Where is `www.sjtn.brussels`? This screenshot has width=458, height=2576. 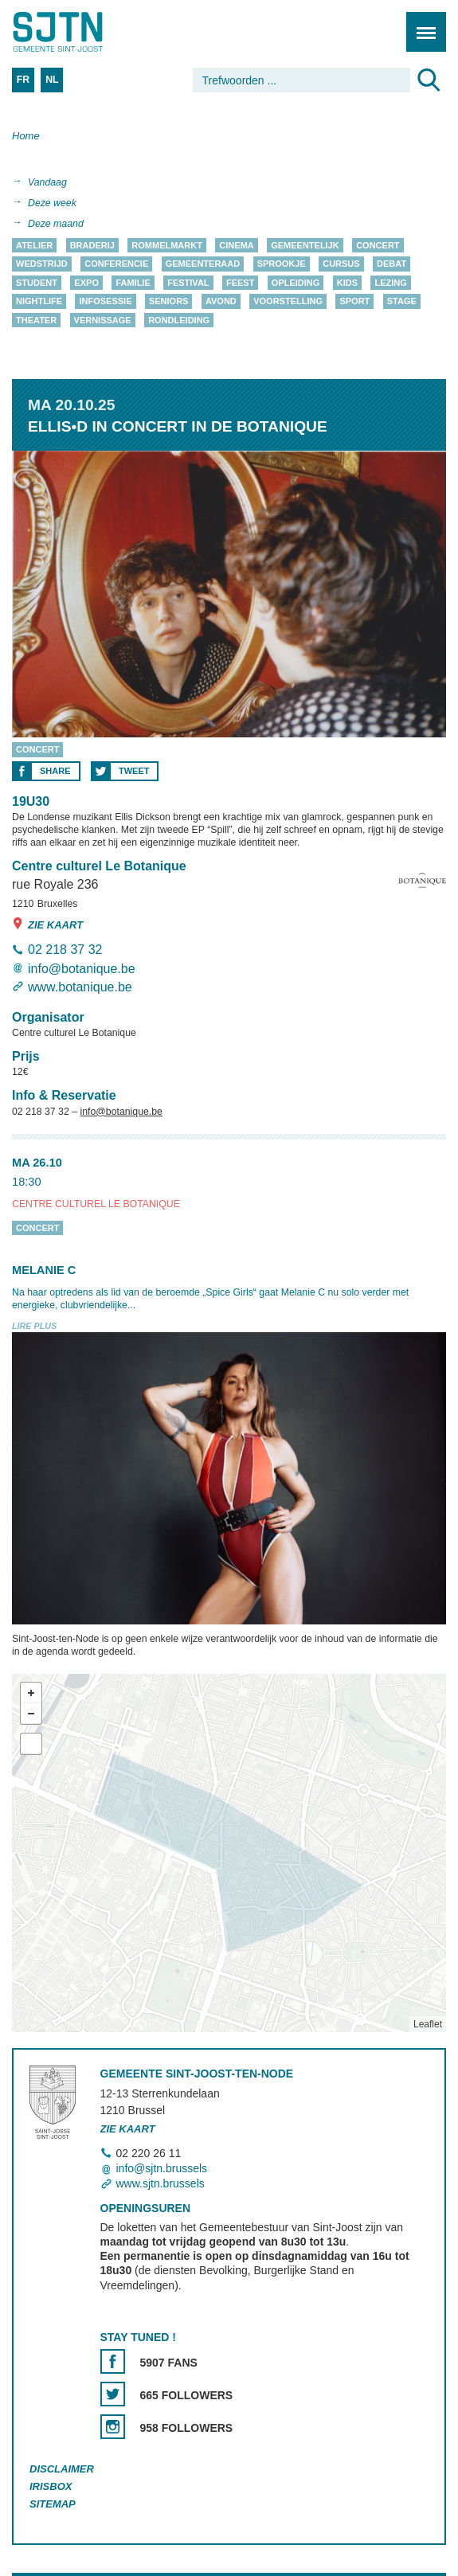 www.sjtn.brussels is located at coordinates (160, 2183).